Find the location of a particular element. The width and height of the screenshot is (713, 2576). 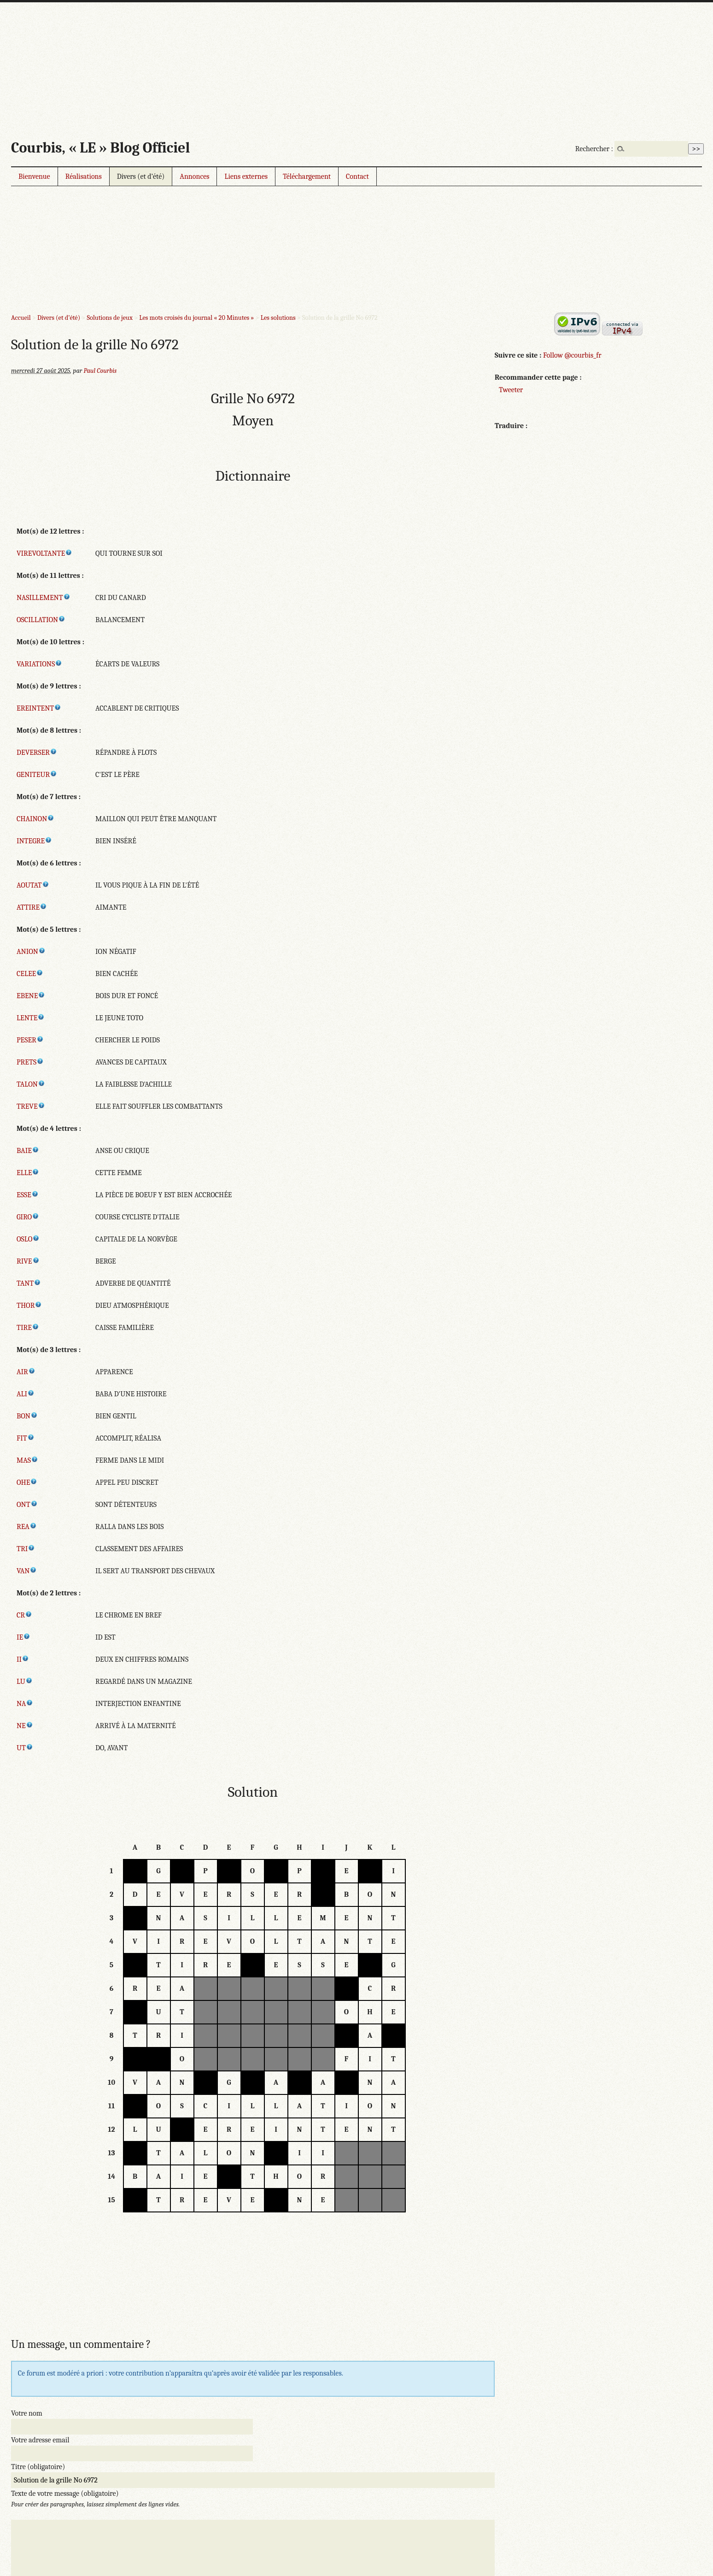

GIRO is located at coordinates (28, 1217).